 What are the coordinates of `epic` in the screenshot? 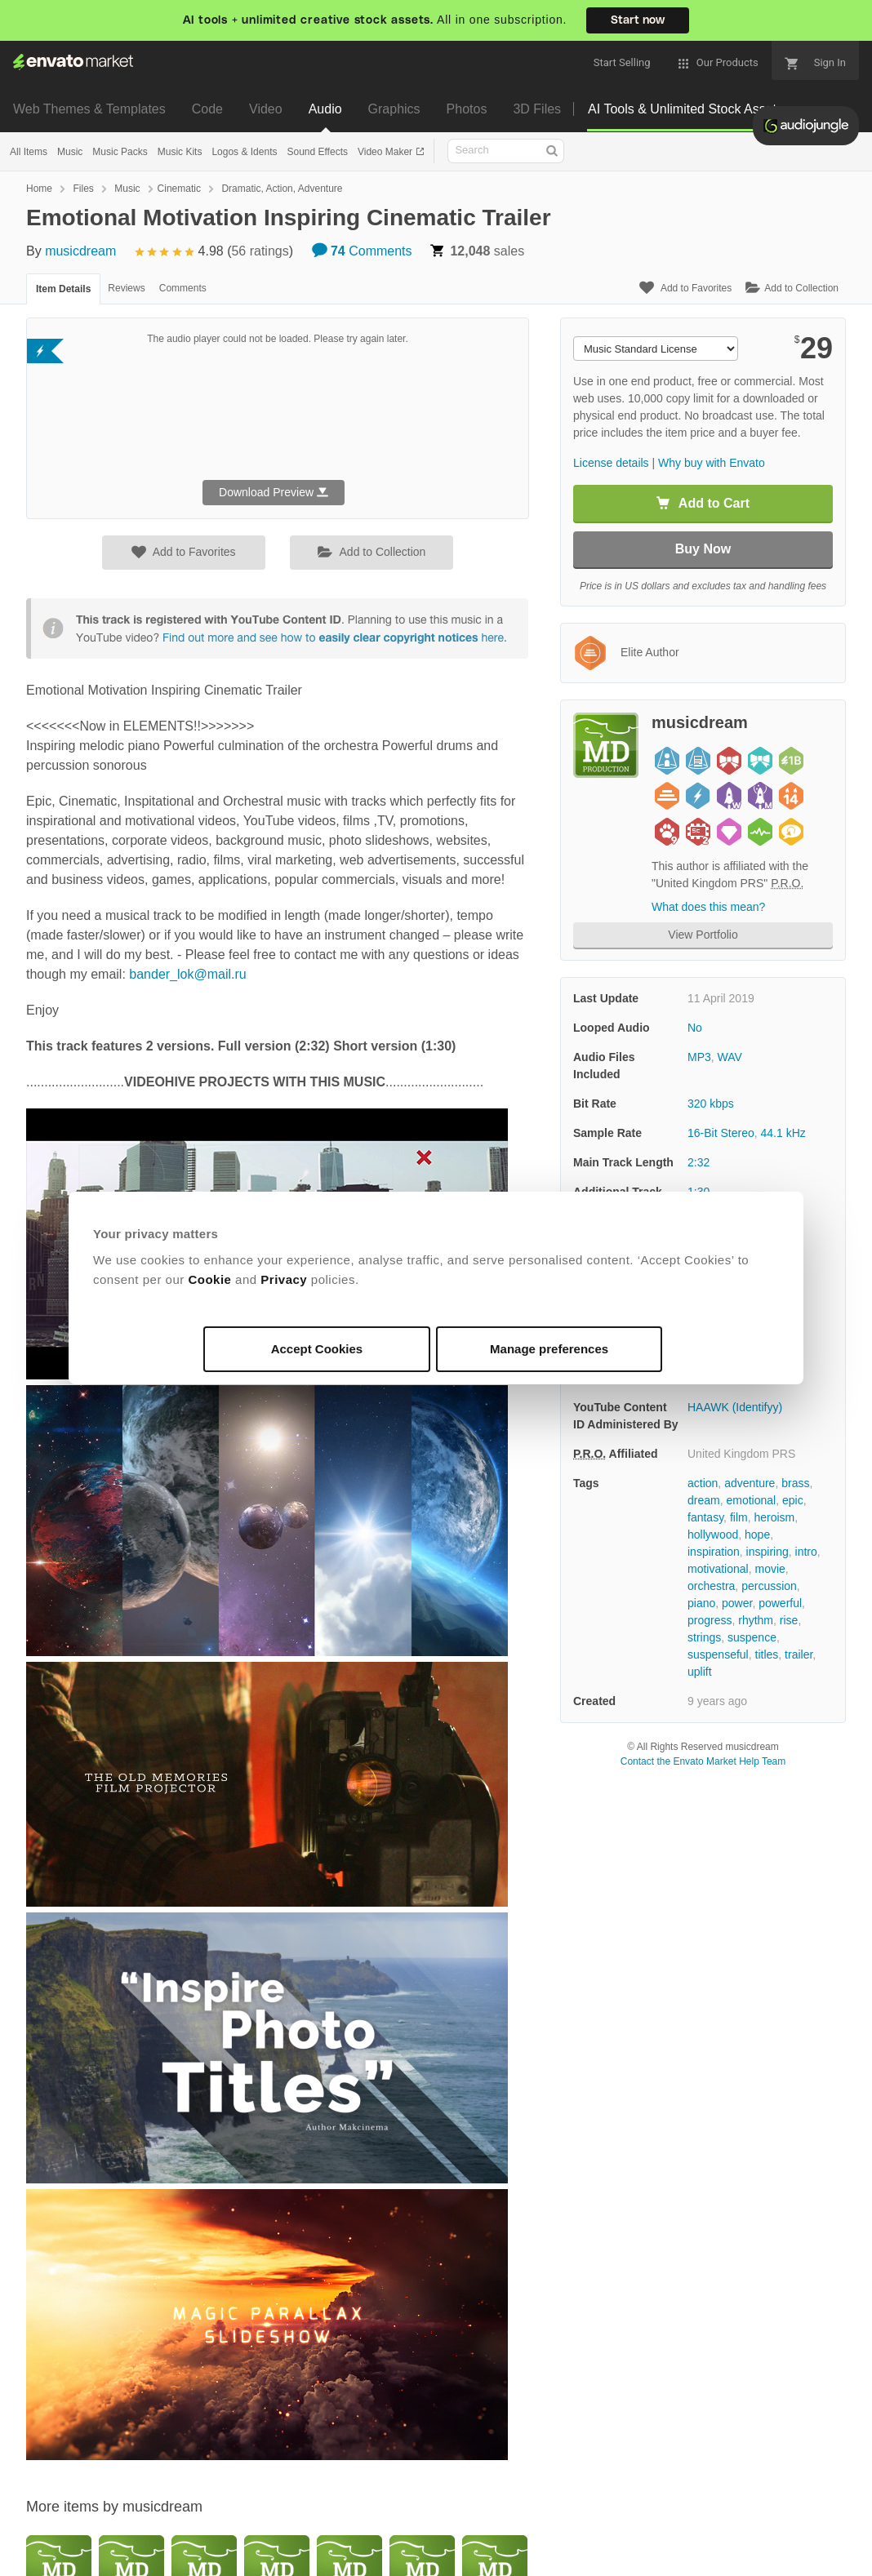 It's located at (792, 1500).